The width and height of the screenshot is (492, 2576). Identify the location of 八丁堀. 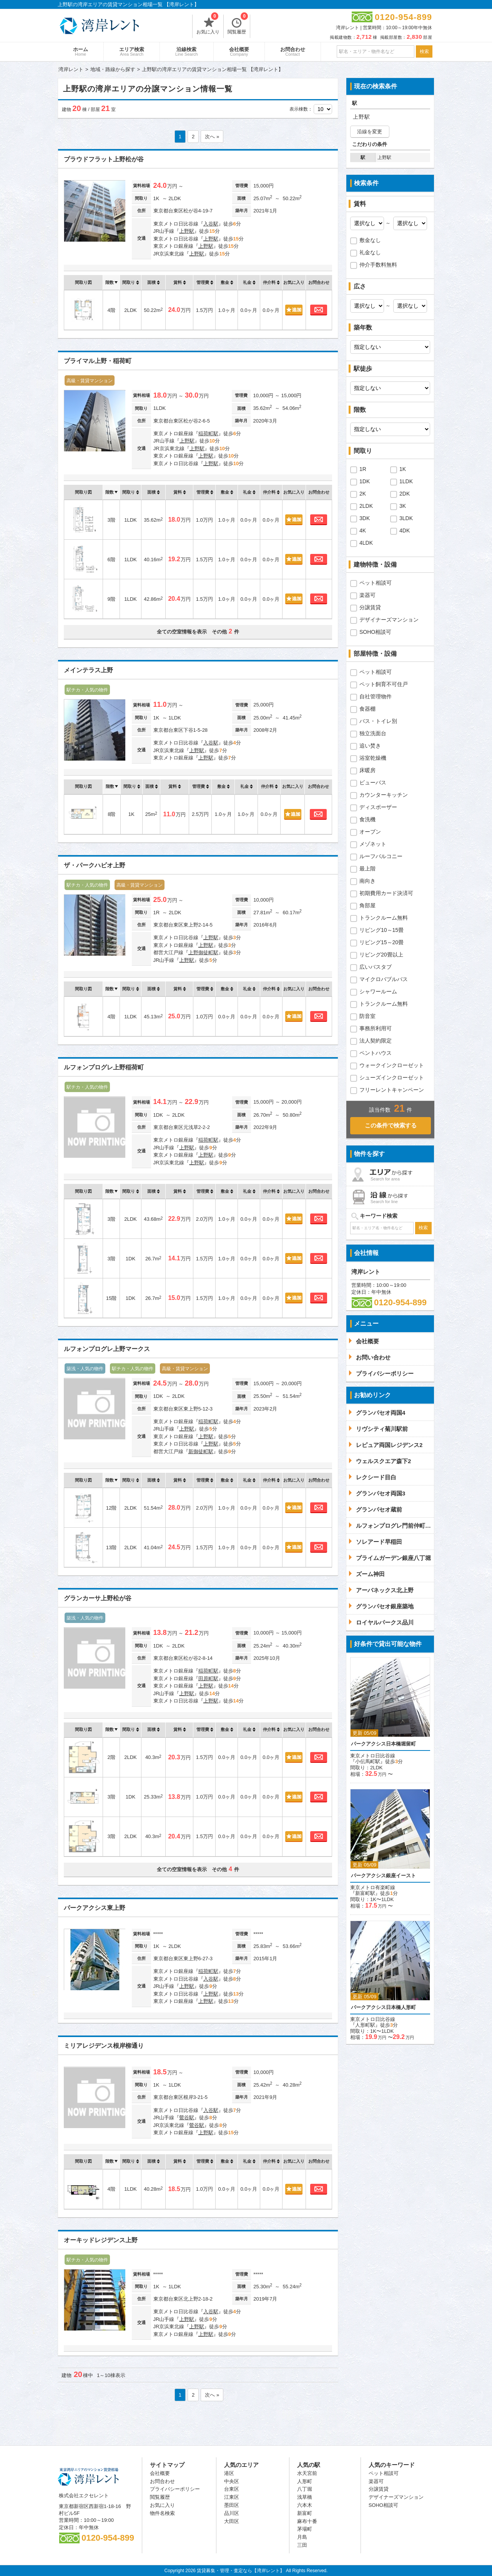
(304, 2489).